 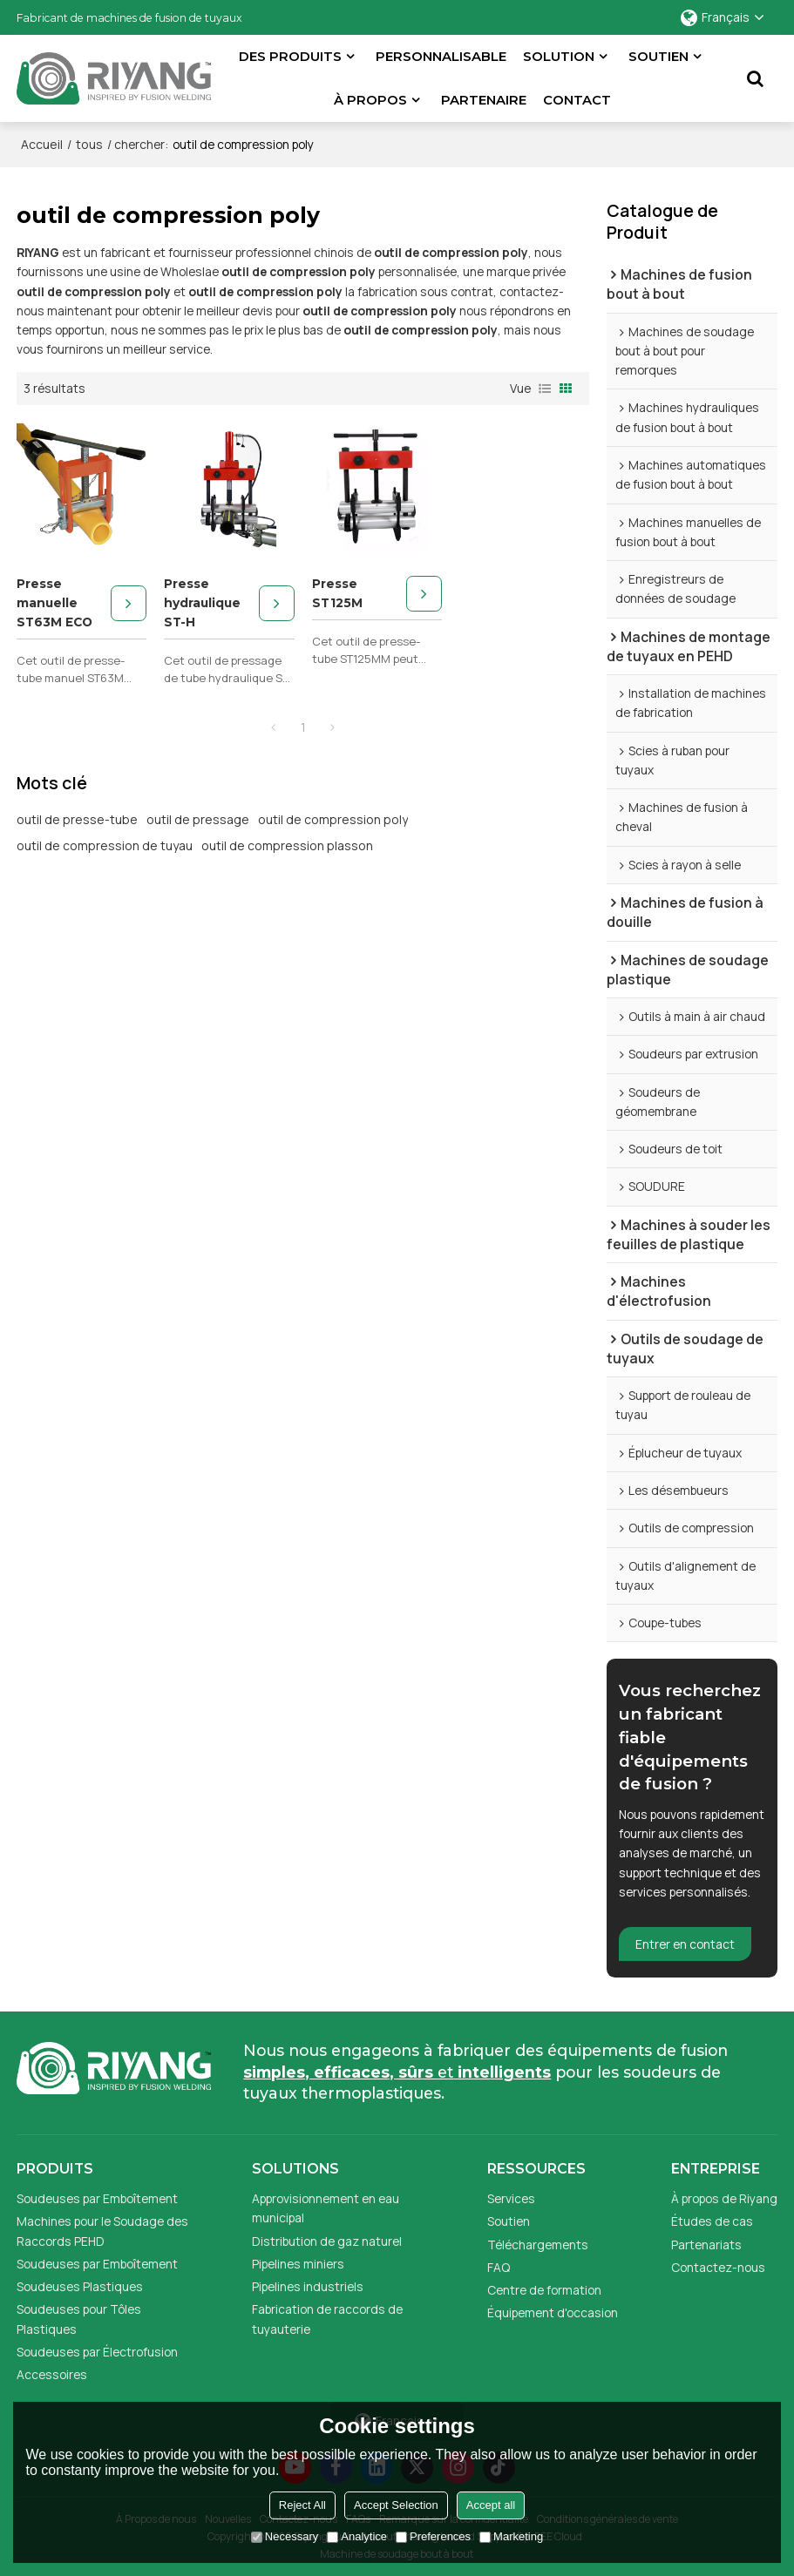 What do you see at coordinates (89, 144) in the screenshot?
I see `tous` at bounding box center [89, 144].